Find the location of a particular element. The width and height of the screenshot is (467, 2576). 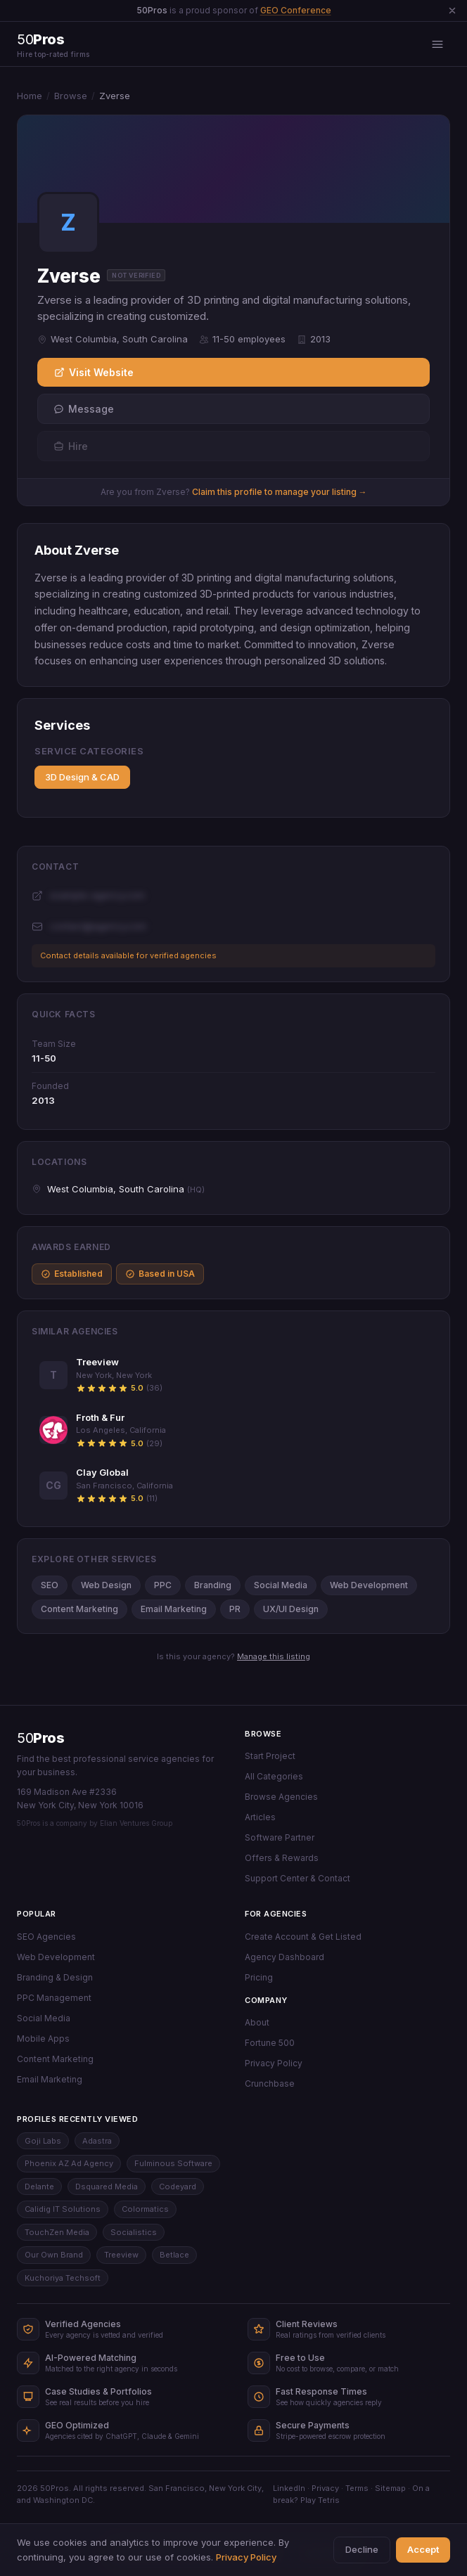

Dsquared Media is located at coordinates (106, 2186).